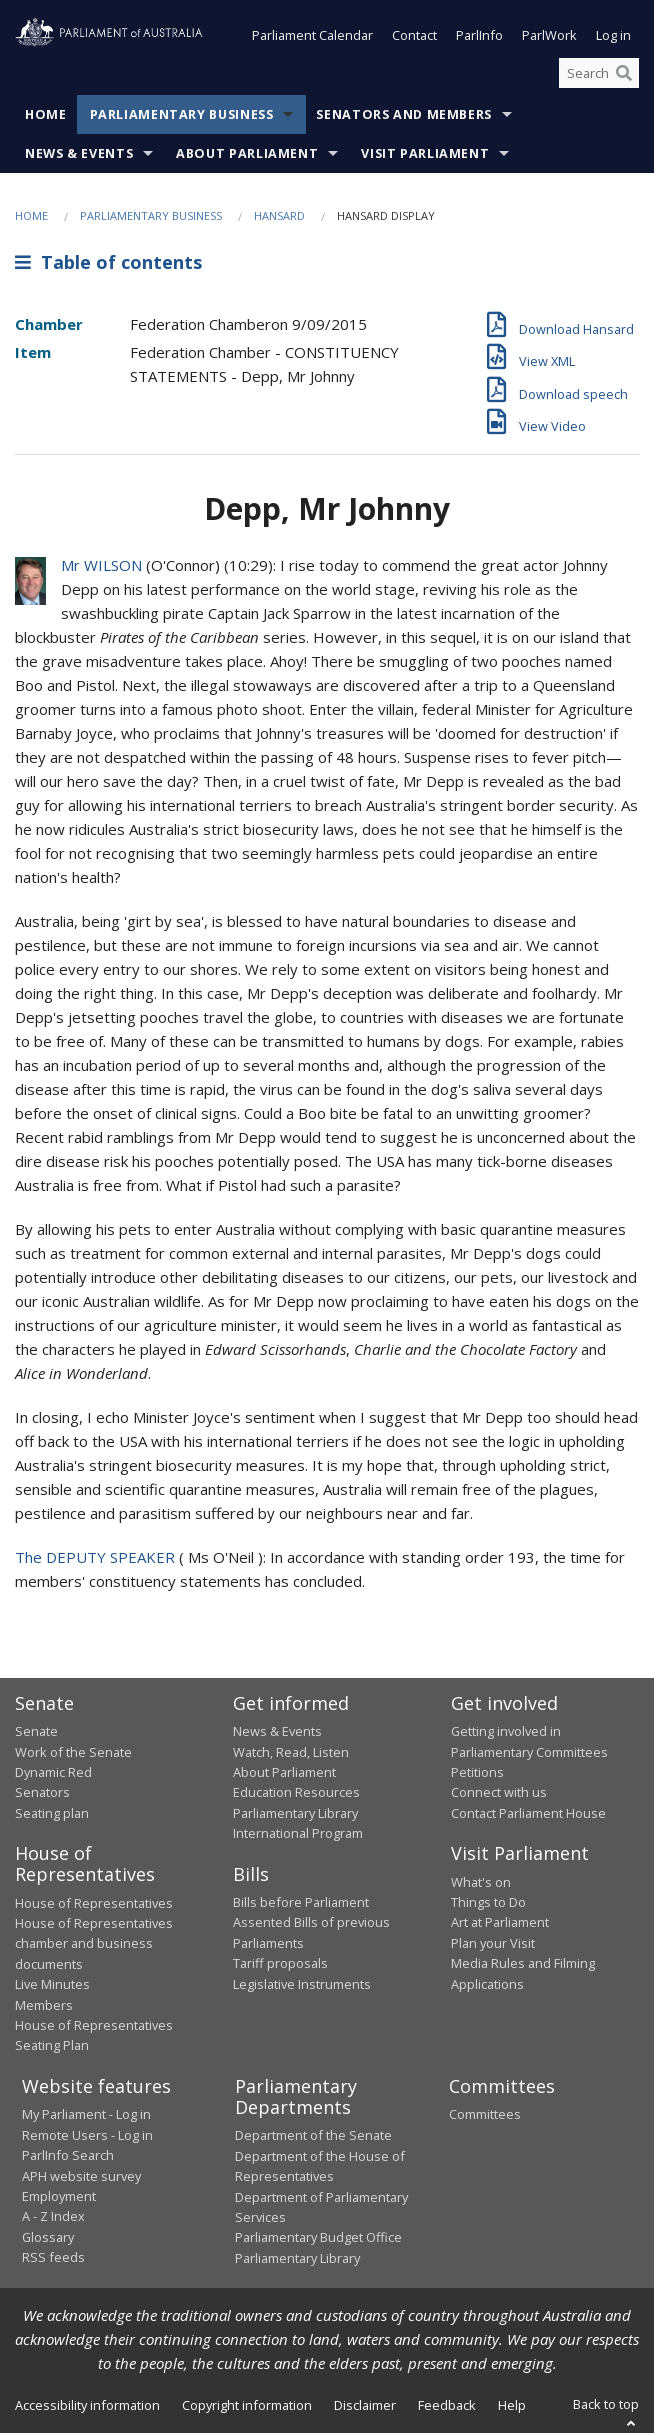  Describe the element at coordinates (313, 2137) in the screenshot. I see `Department of the Senate` at that location.